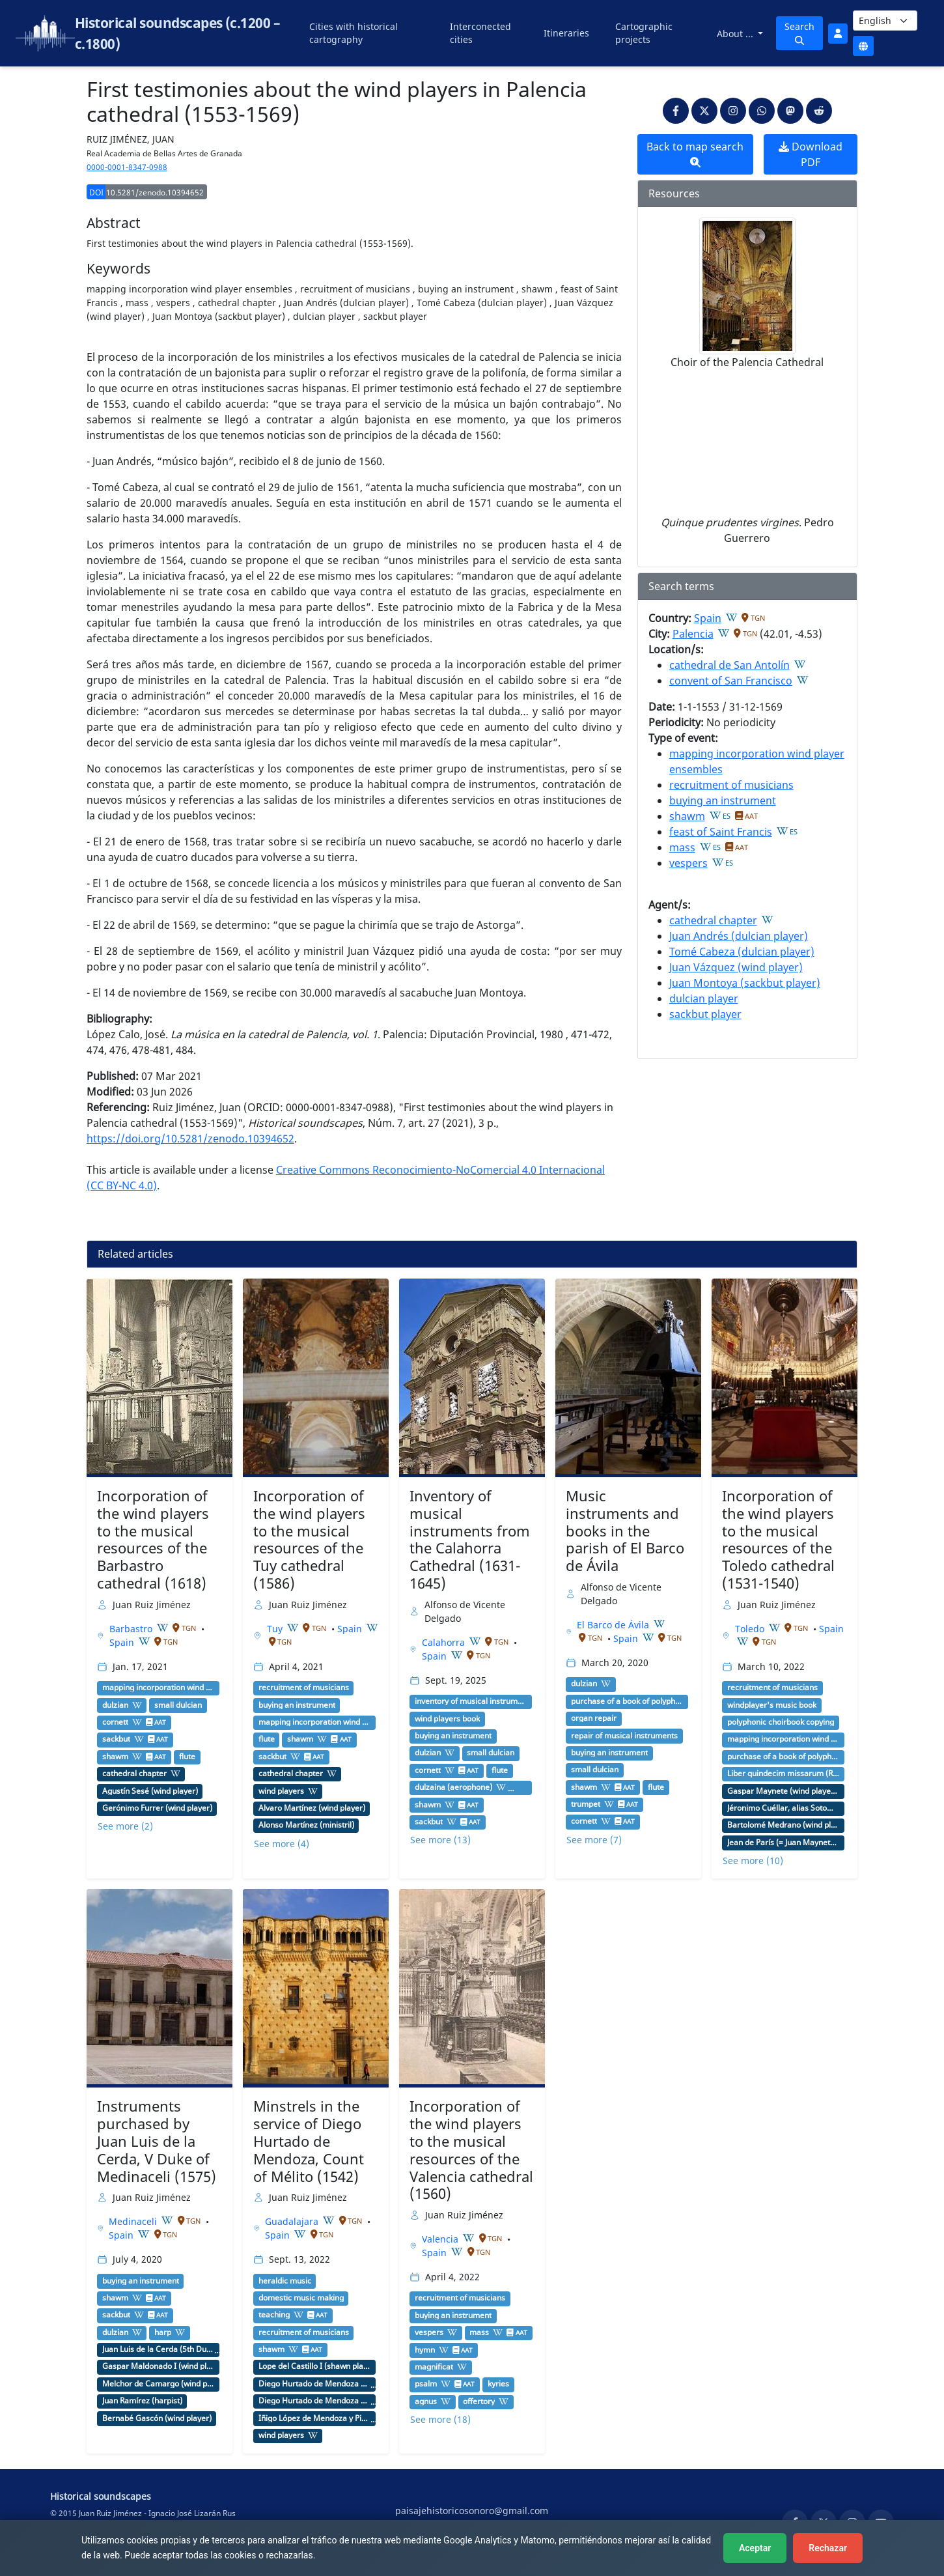 Image resolution: width=944 pixels, height=2576 pixels. I want to click on About ..., so click(736, 33).